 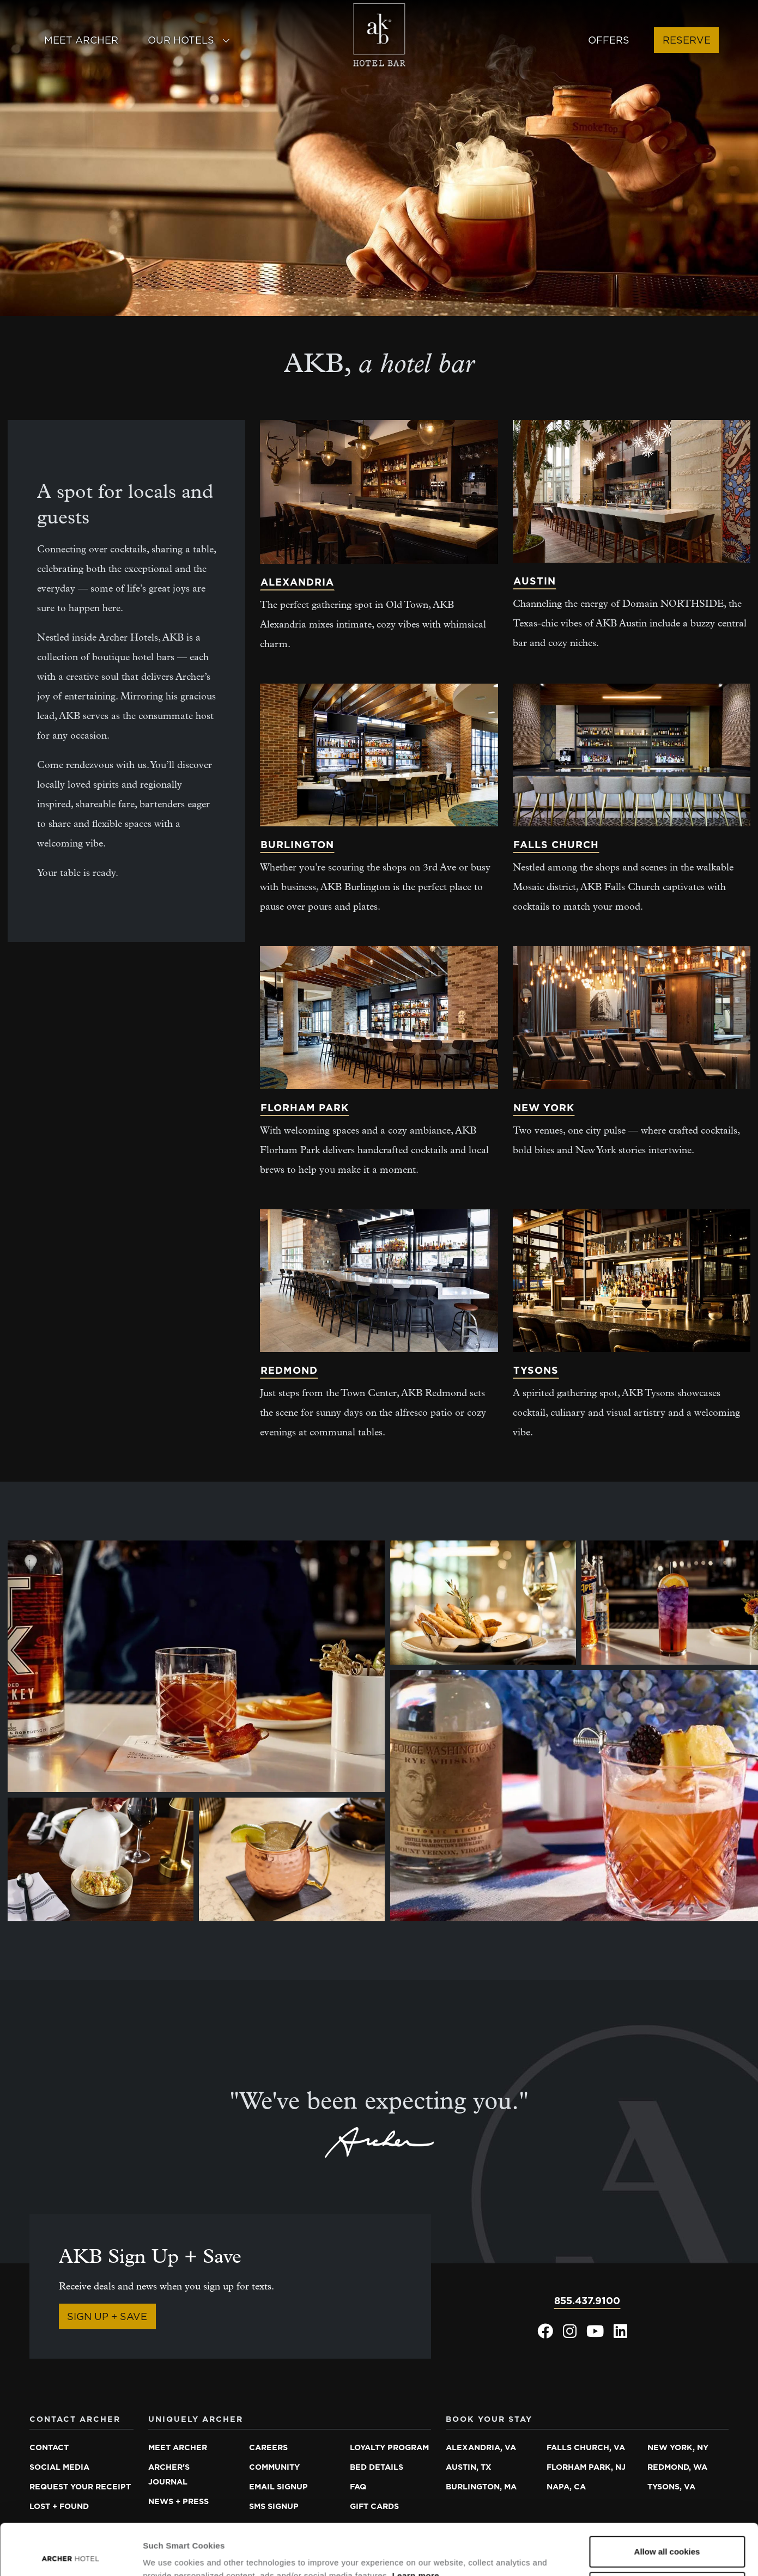 What do you see at coordinates (543, 1108) in the screenshot?
I see `New York [Learn more about New York]` at bounding box center [543, 1108].